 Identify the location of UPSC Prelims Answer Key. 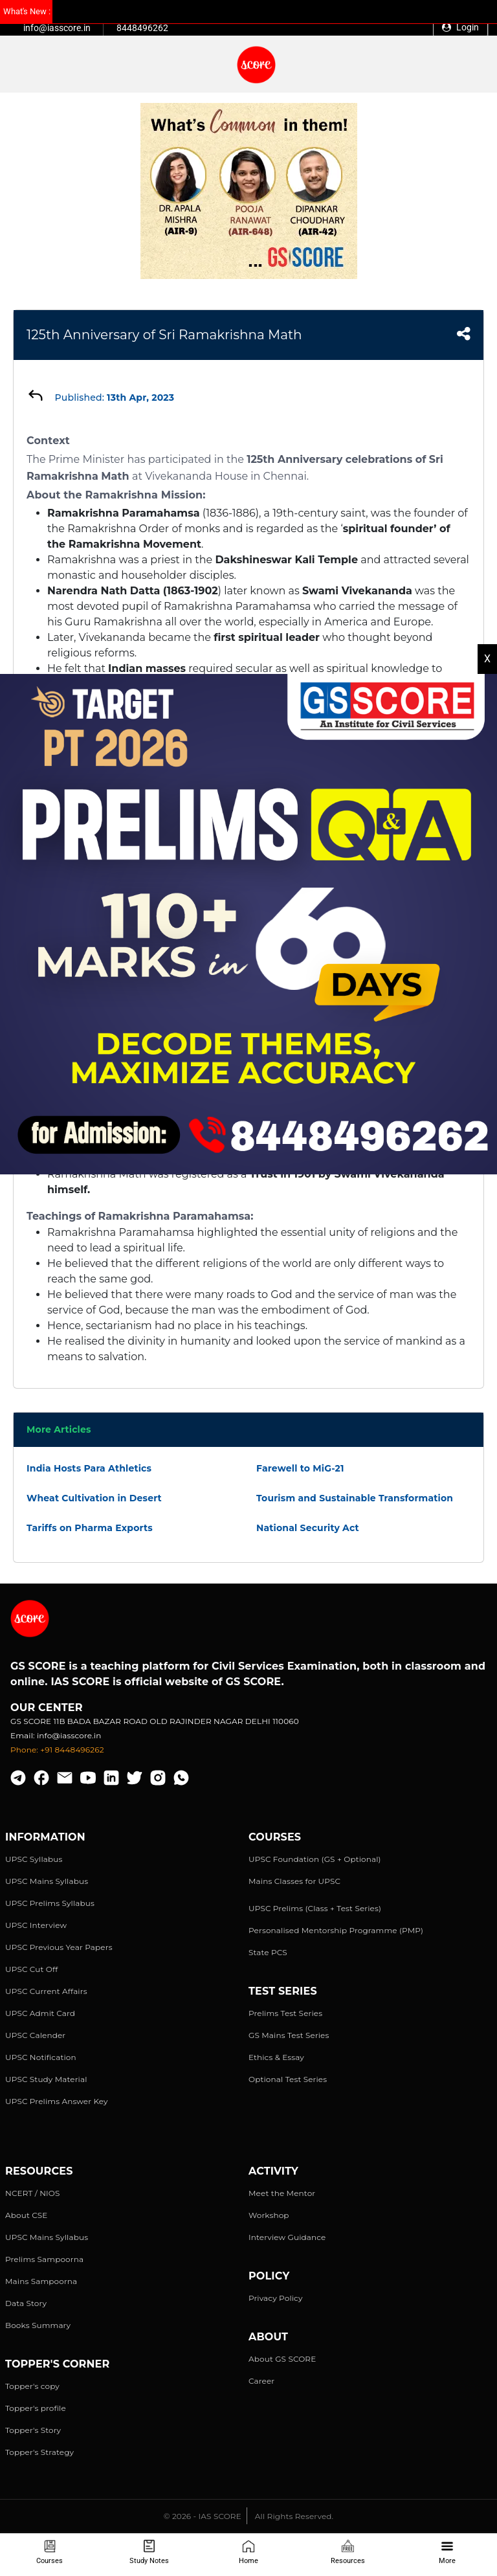
(56, 2101).